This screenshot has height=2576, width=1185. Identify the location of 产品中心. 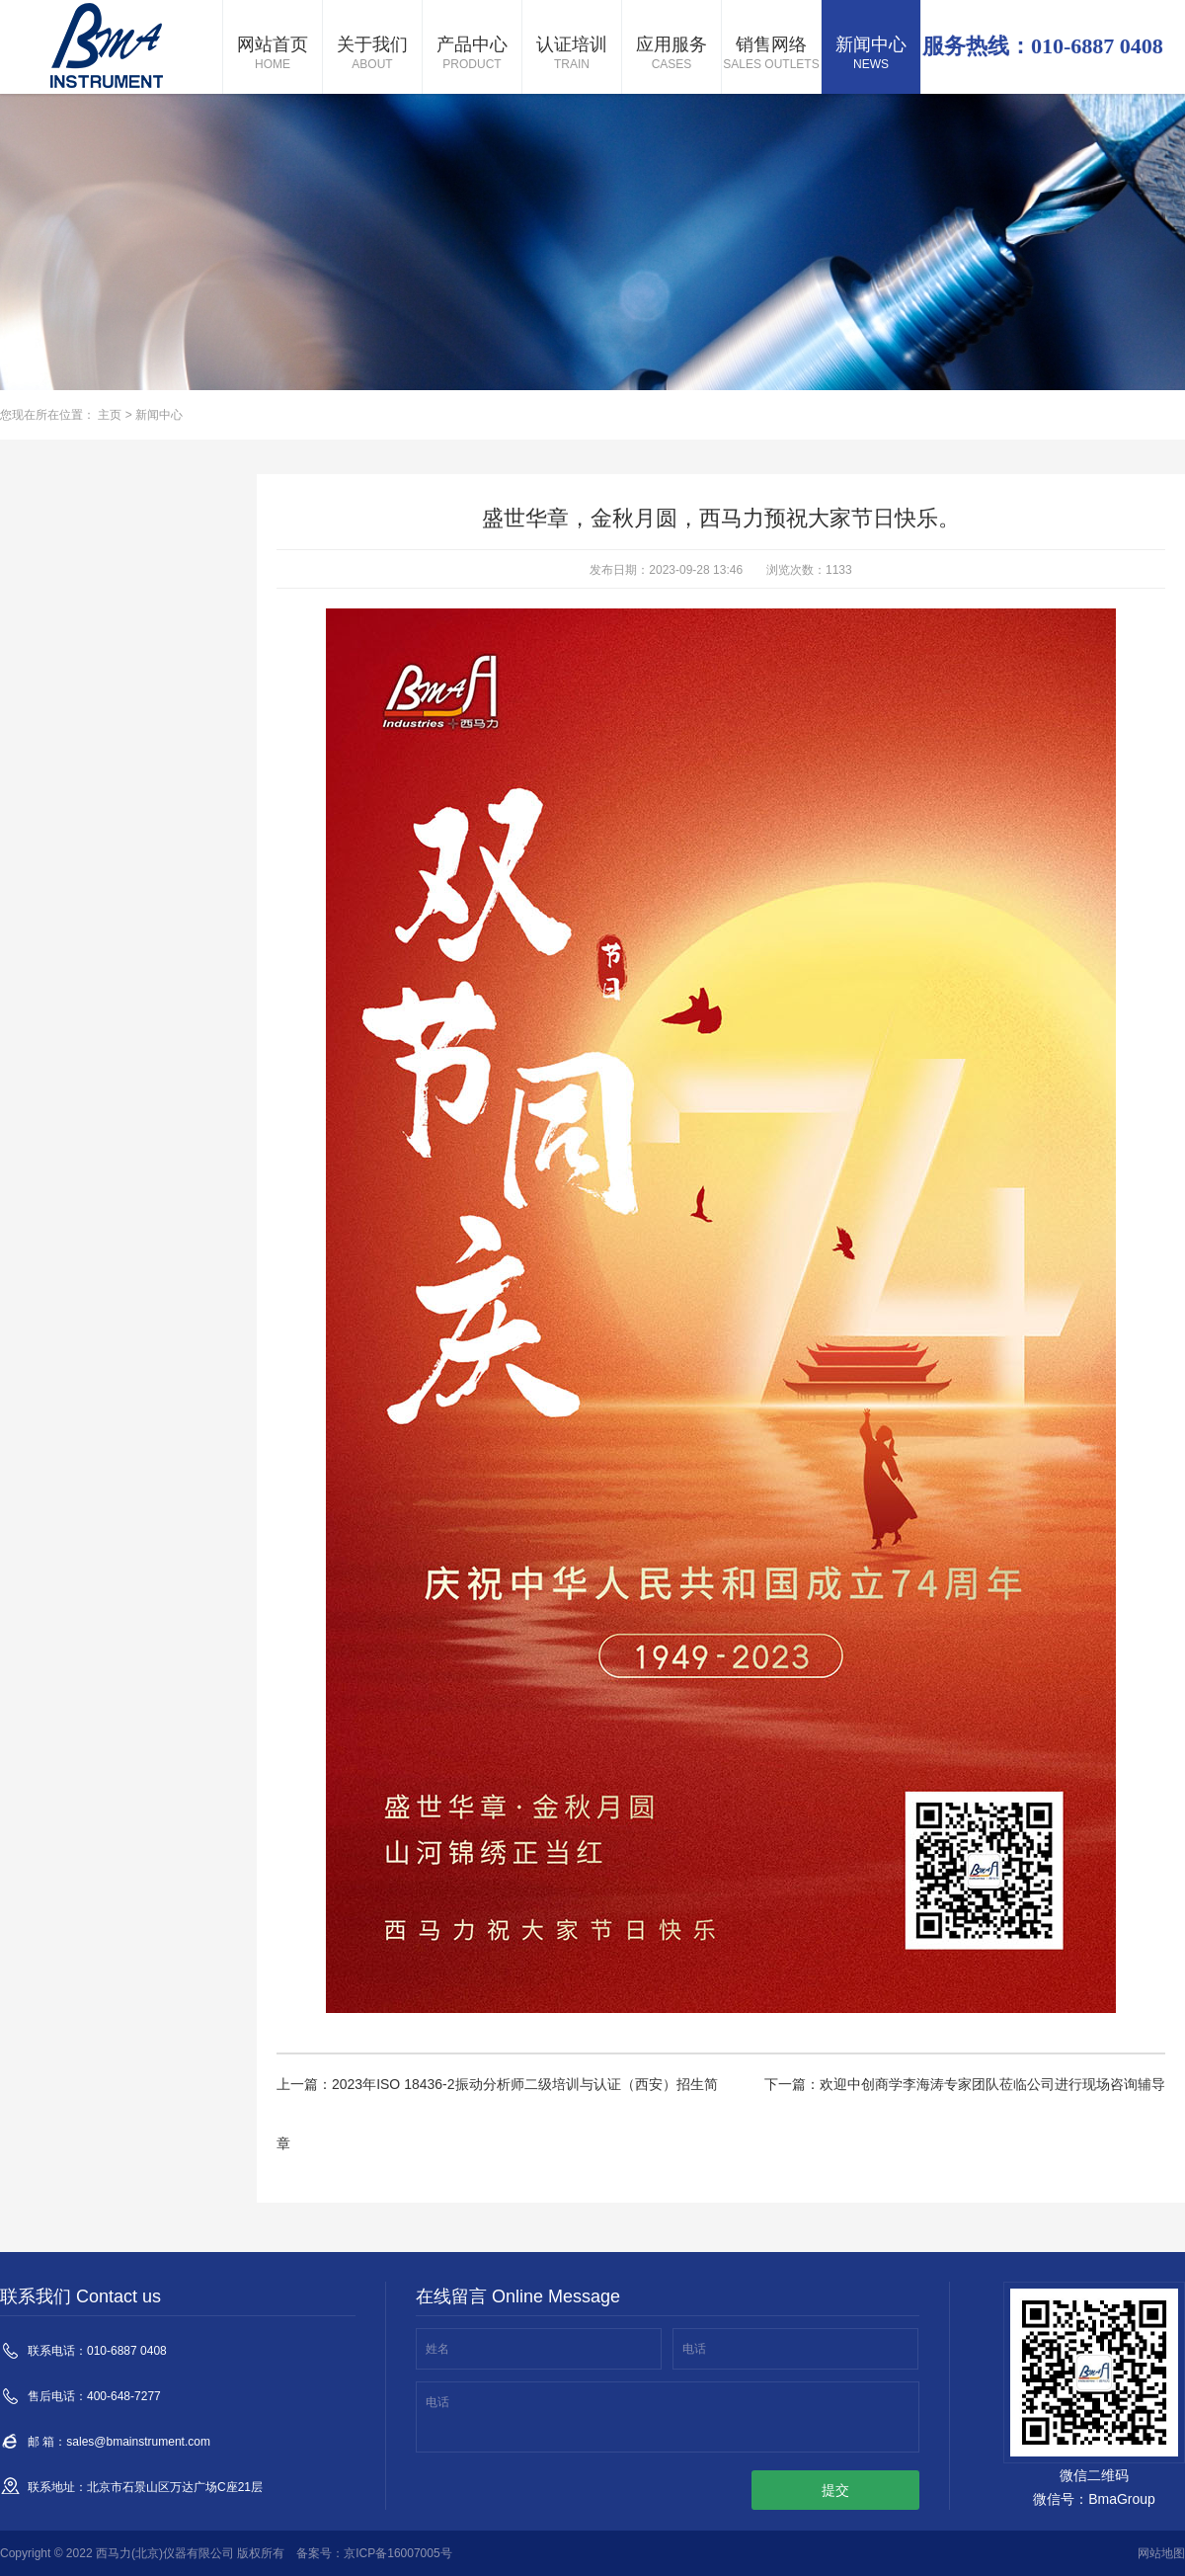
(472, 54).